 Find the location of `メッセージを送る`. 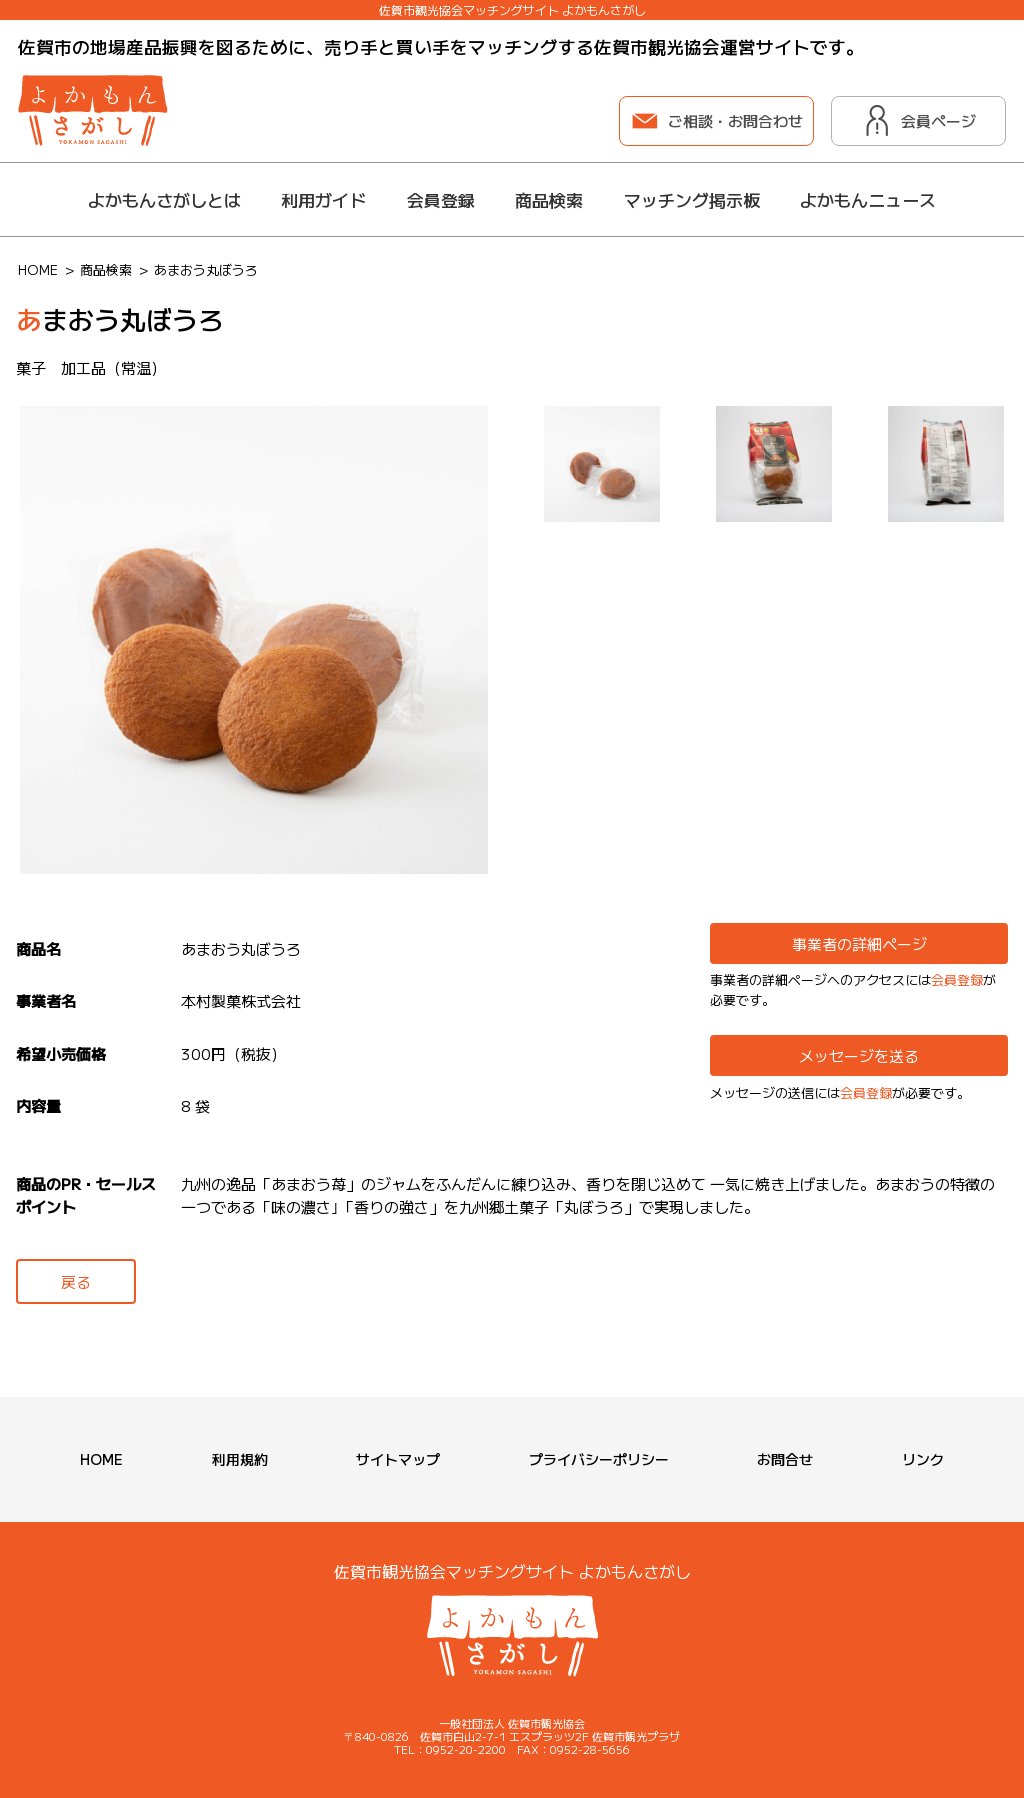

メッセージを送る is located at coordinates (859, 1055).